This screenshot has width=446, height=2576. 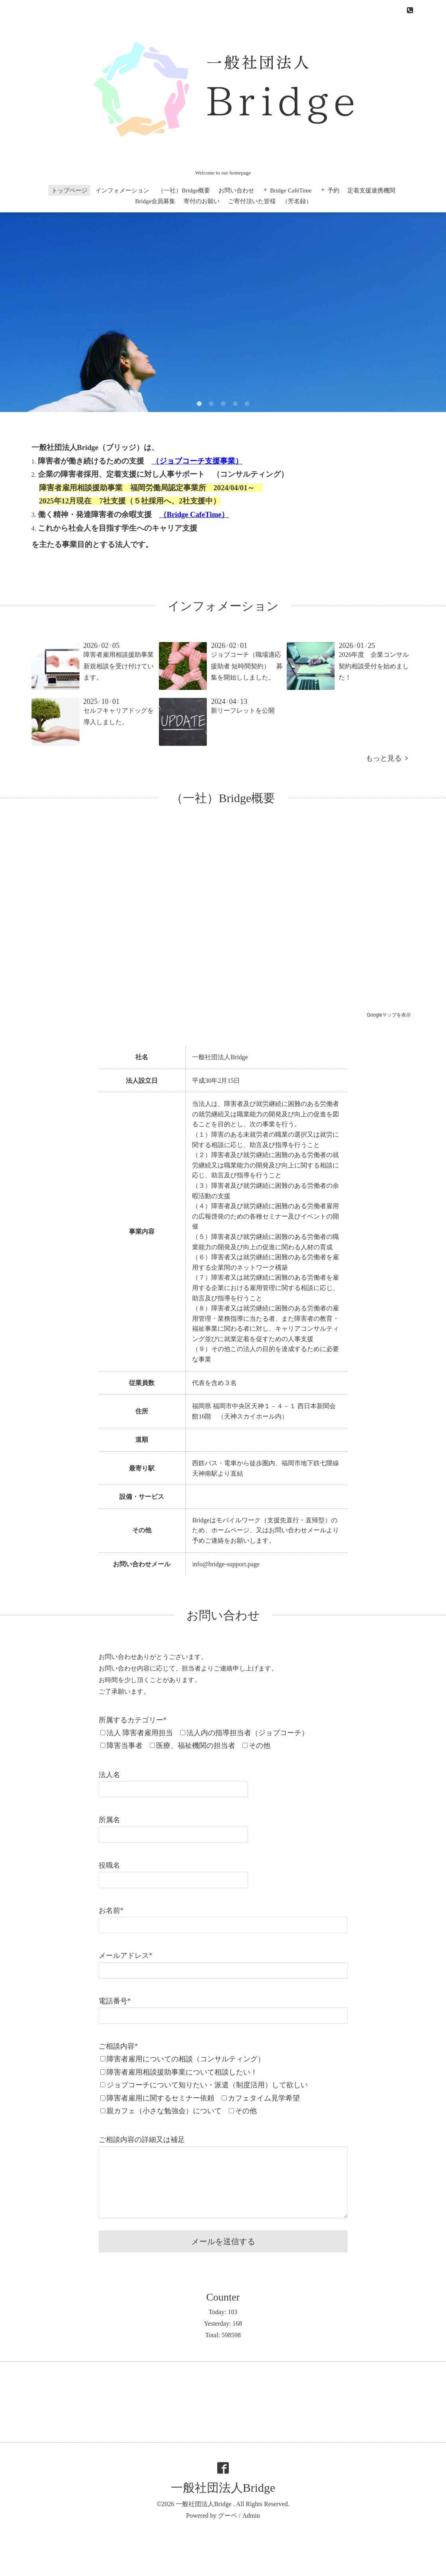 What do you see at coordinates (227, 2515) in the screenshot?
I see `グーペ` at bounding box center [227, 2515].